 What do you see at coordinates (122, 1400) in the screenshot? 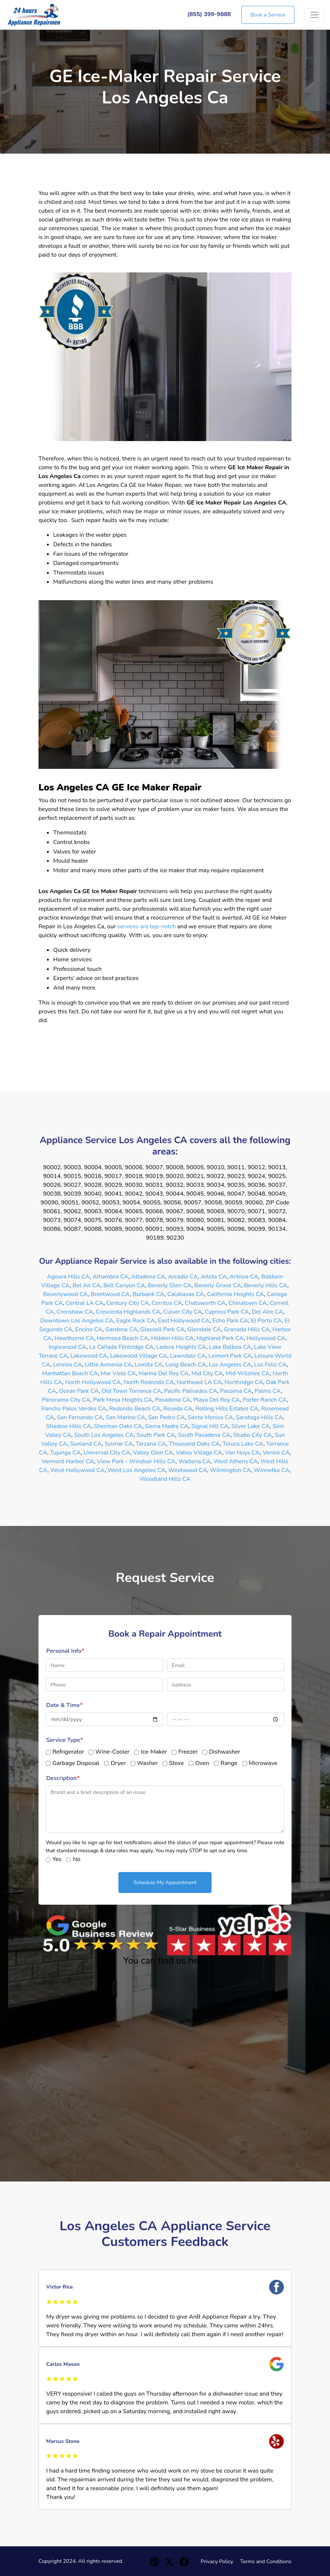
I see `Park Mesa Heights CA` at bounding box center [122, 1400].